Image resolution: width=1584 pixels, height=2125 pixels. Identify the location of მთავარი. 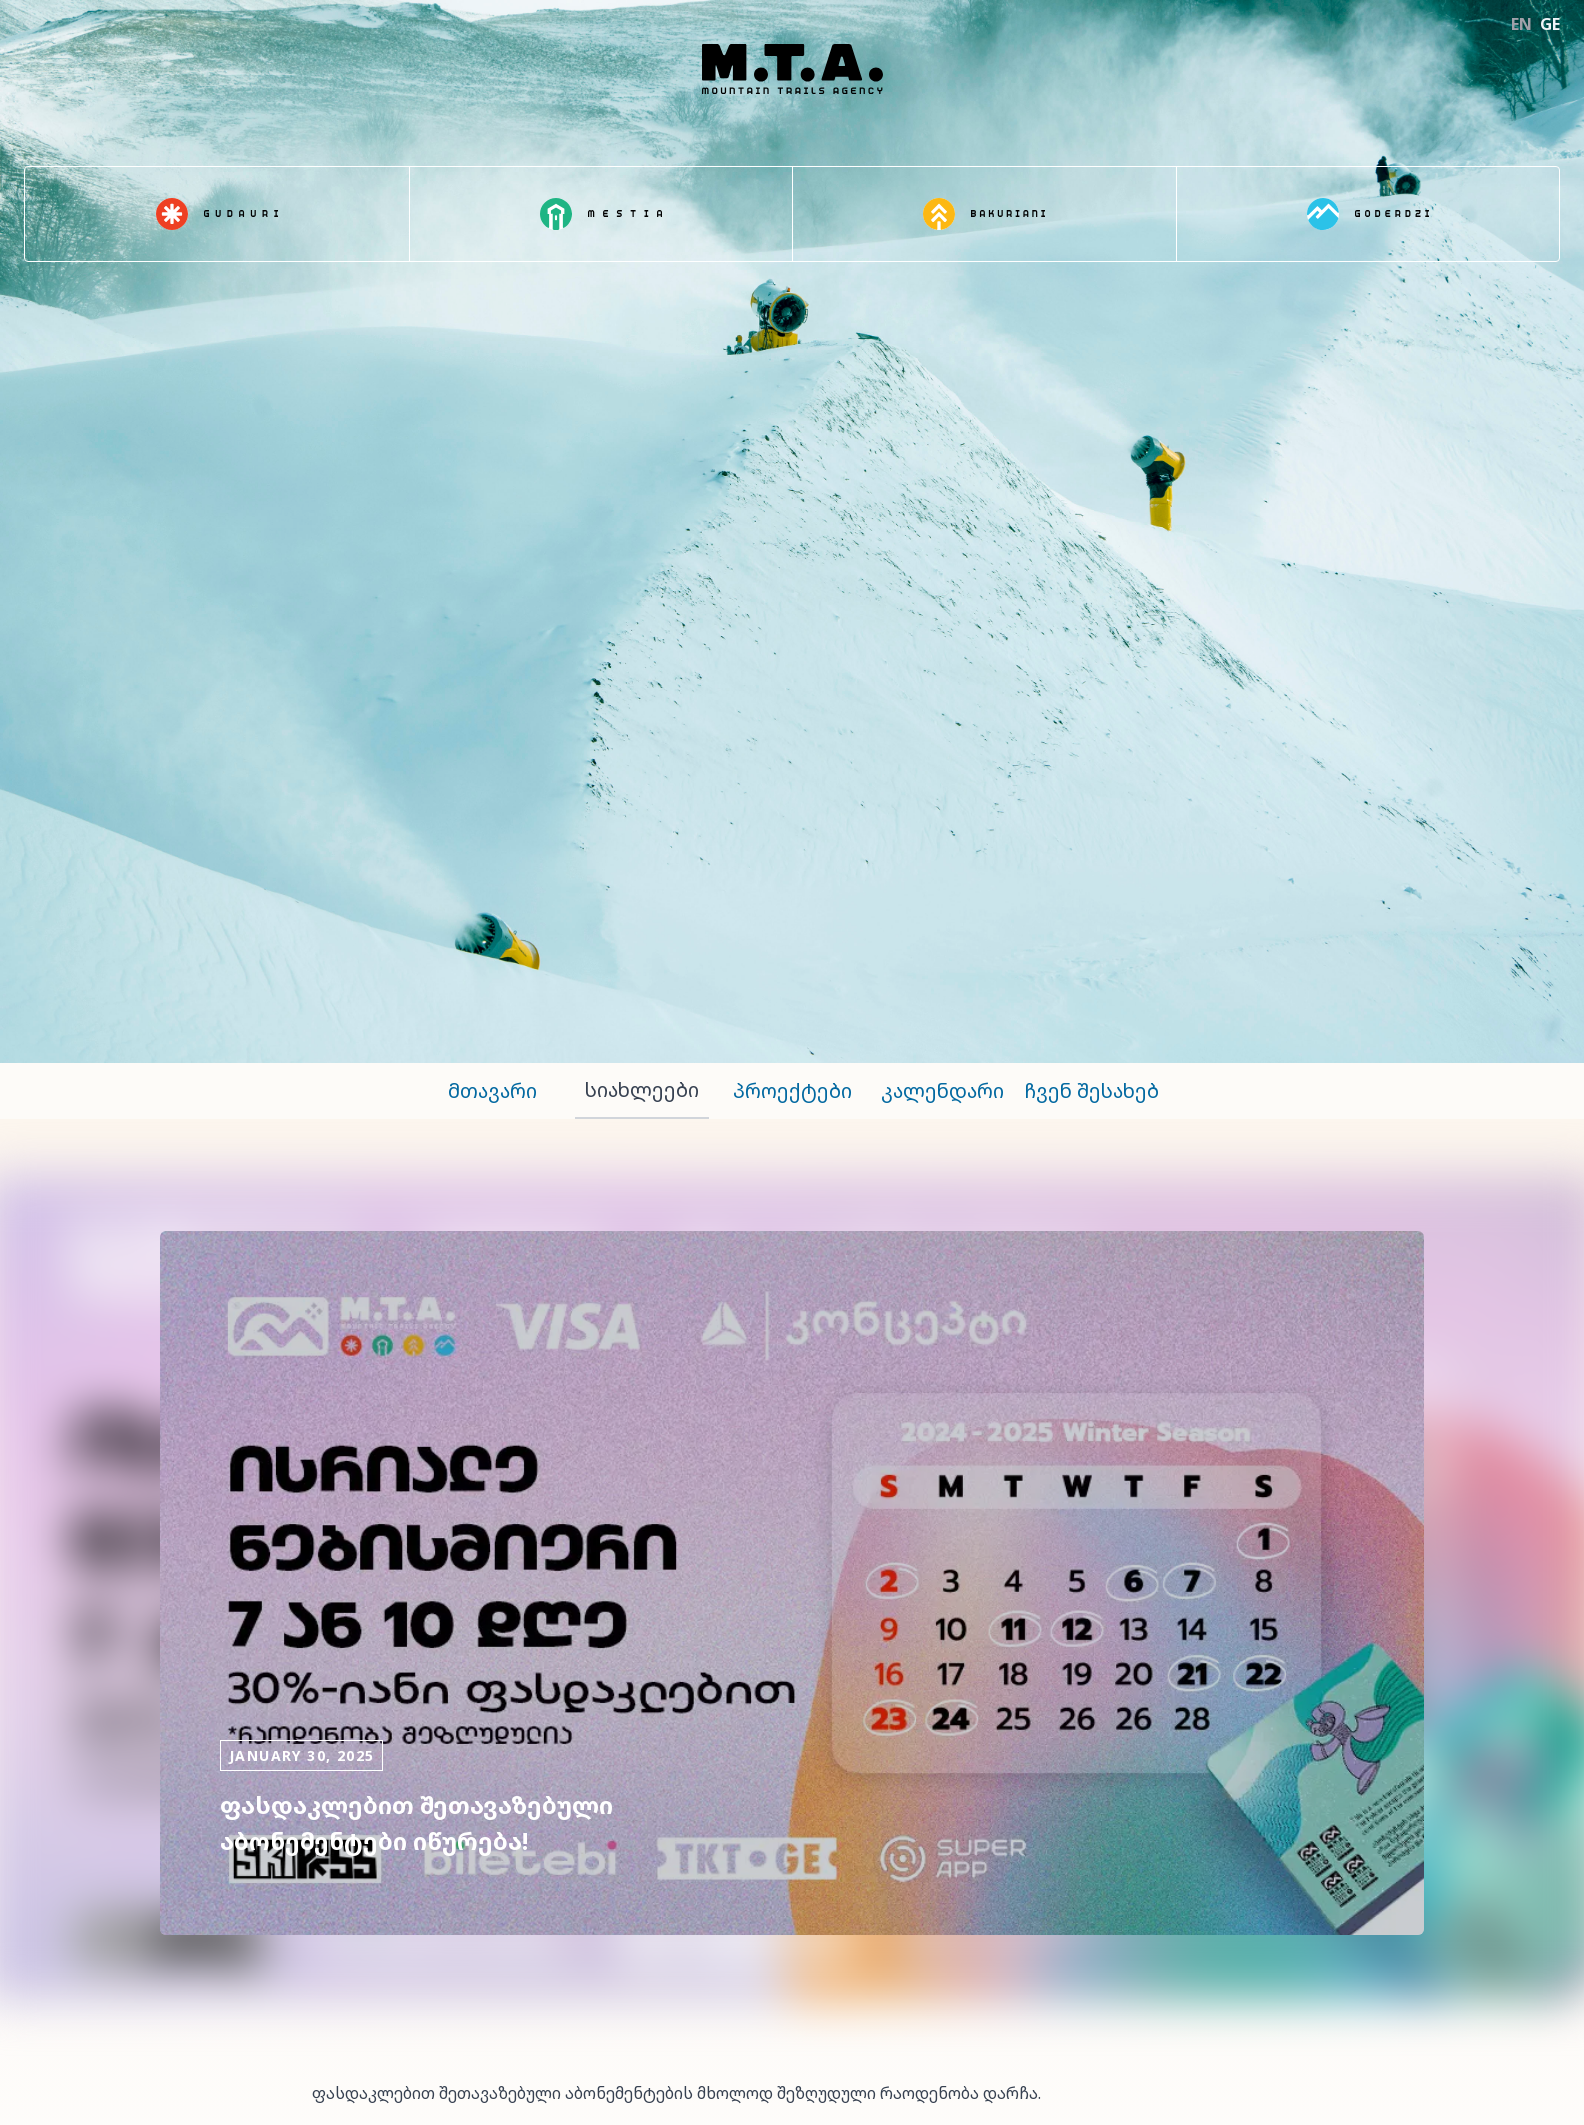
(492, 1090).